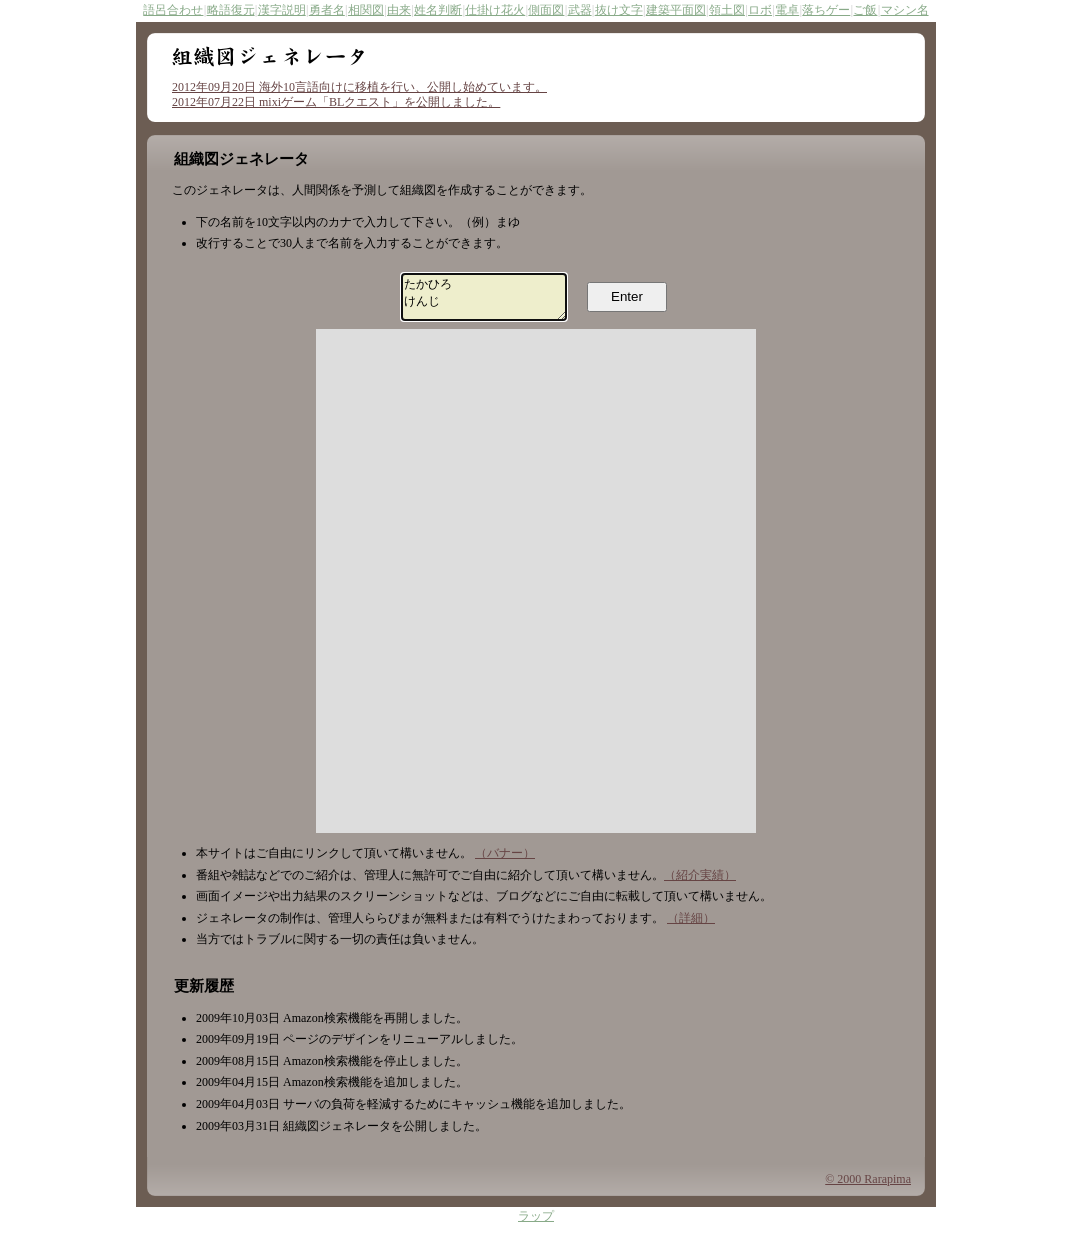  I want to click on たかひろ けんじ, so click(484, 301).